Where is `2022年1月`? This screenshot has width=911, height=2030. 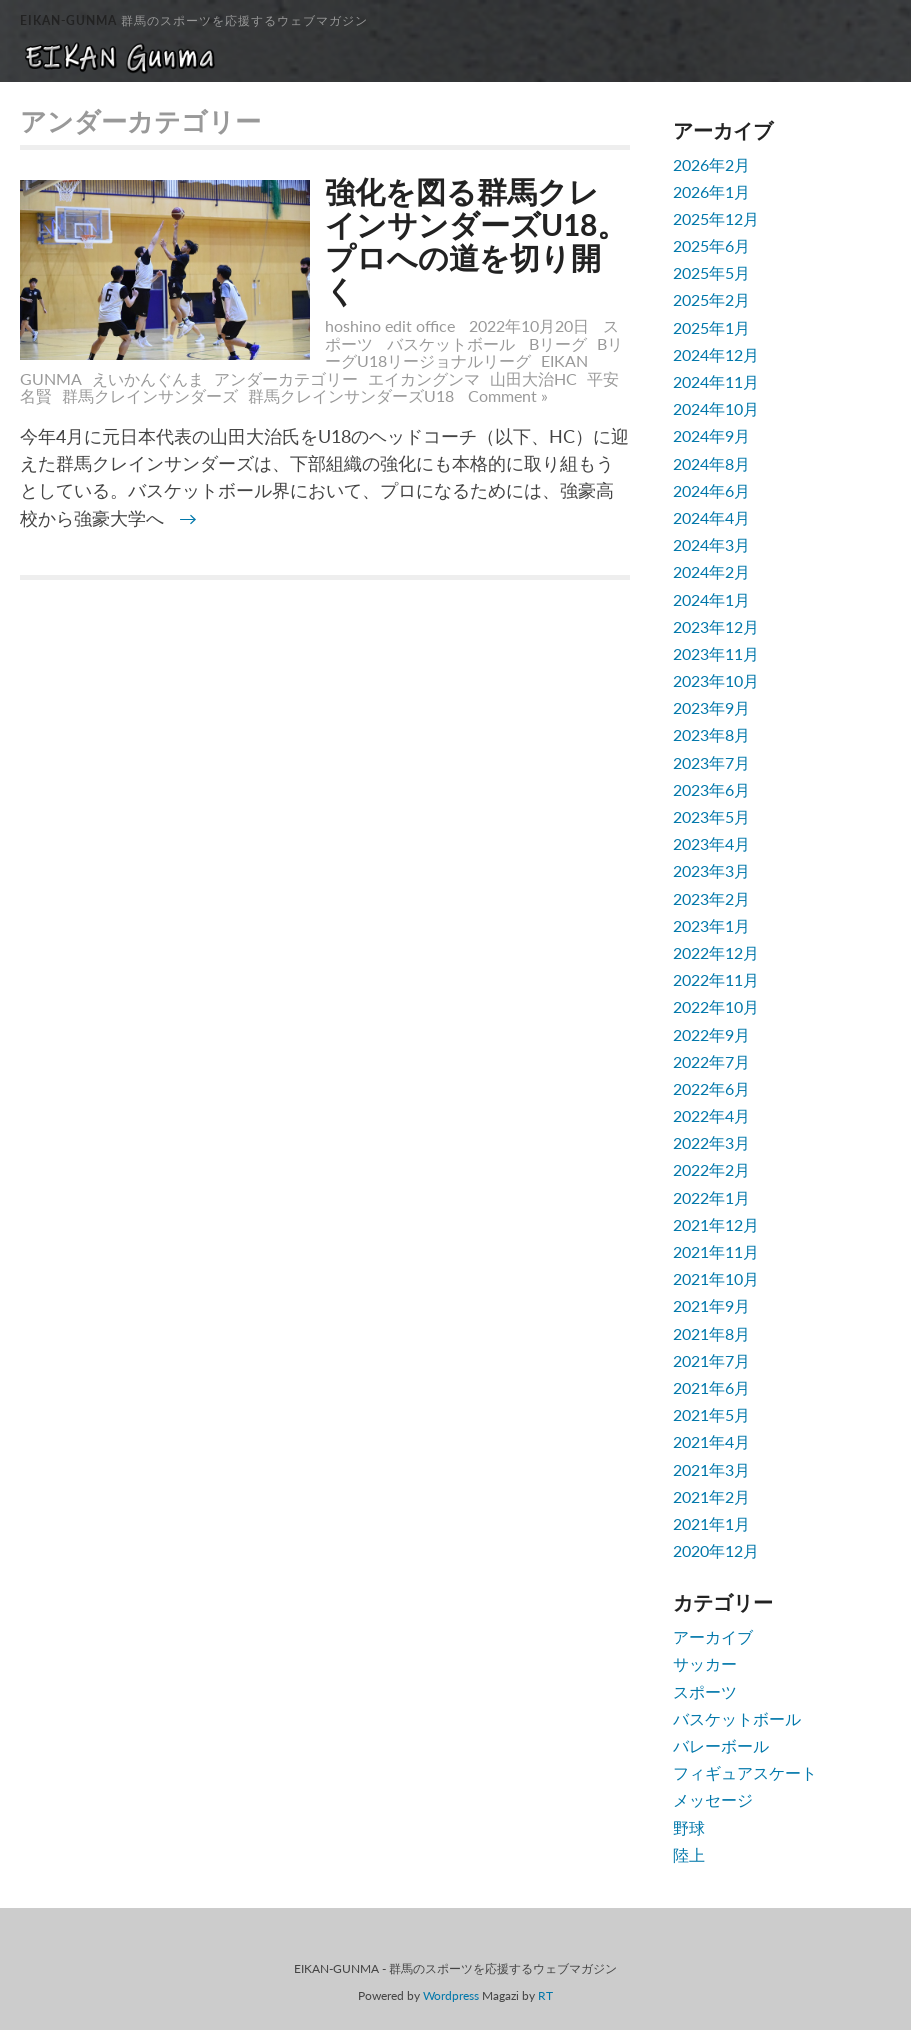 2022年1月 is located at coordinates (711, 1197).